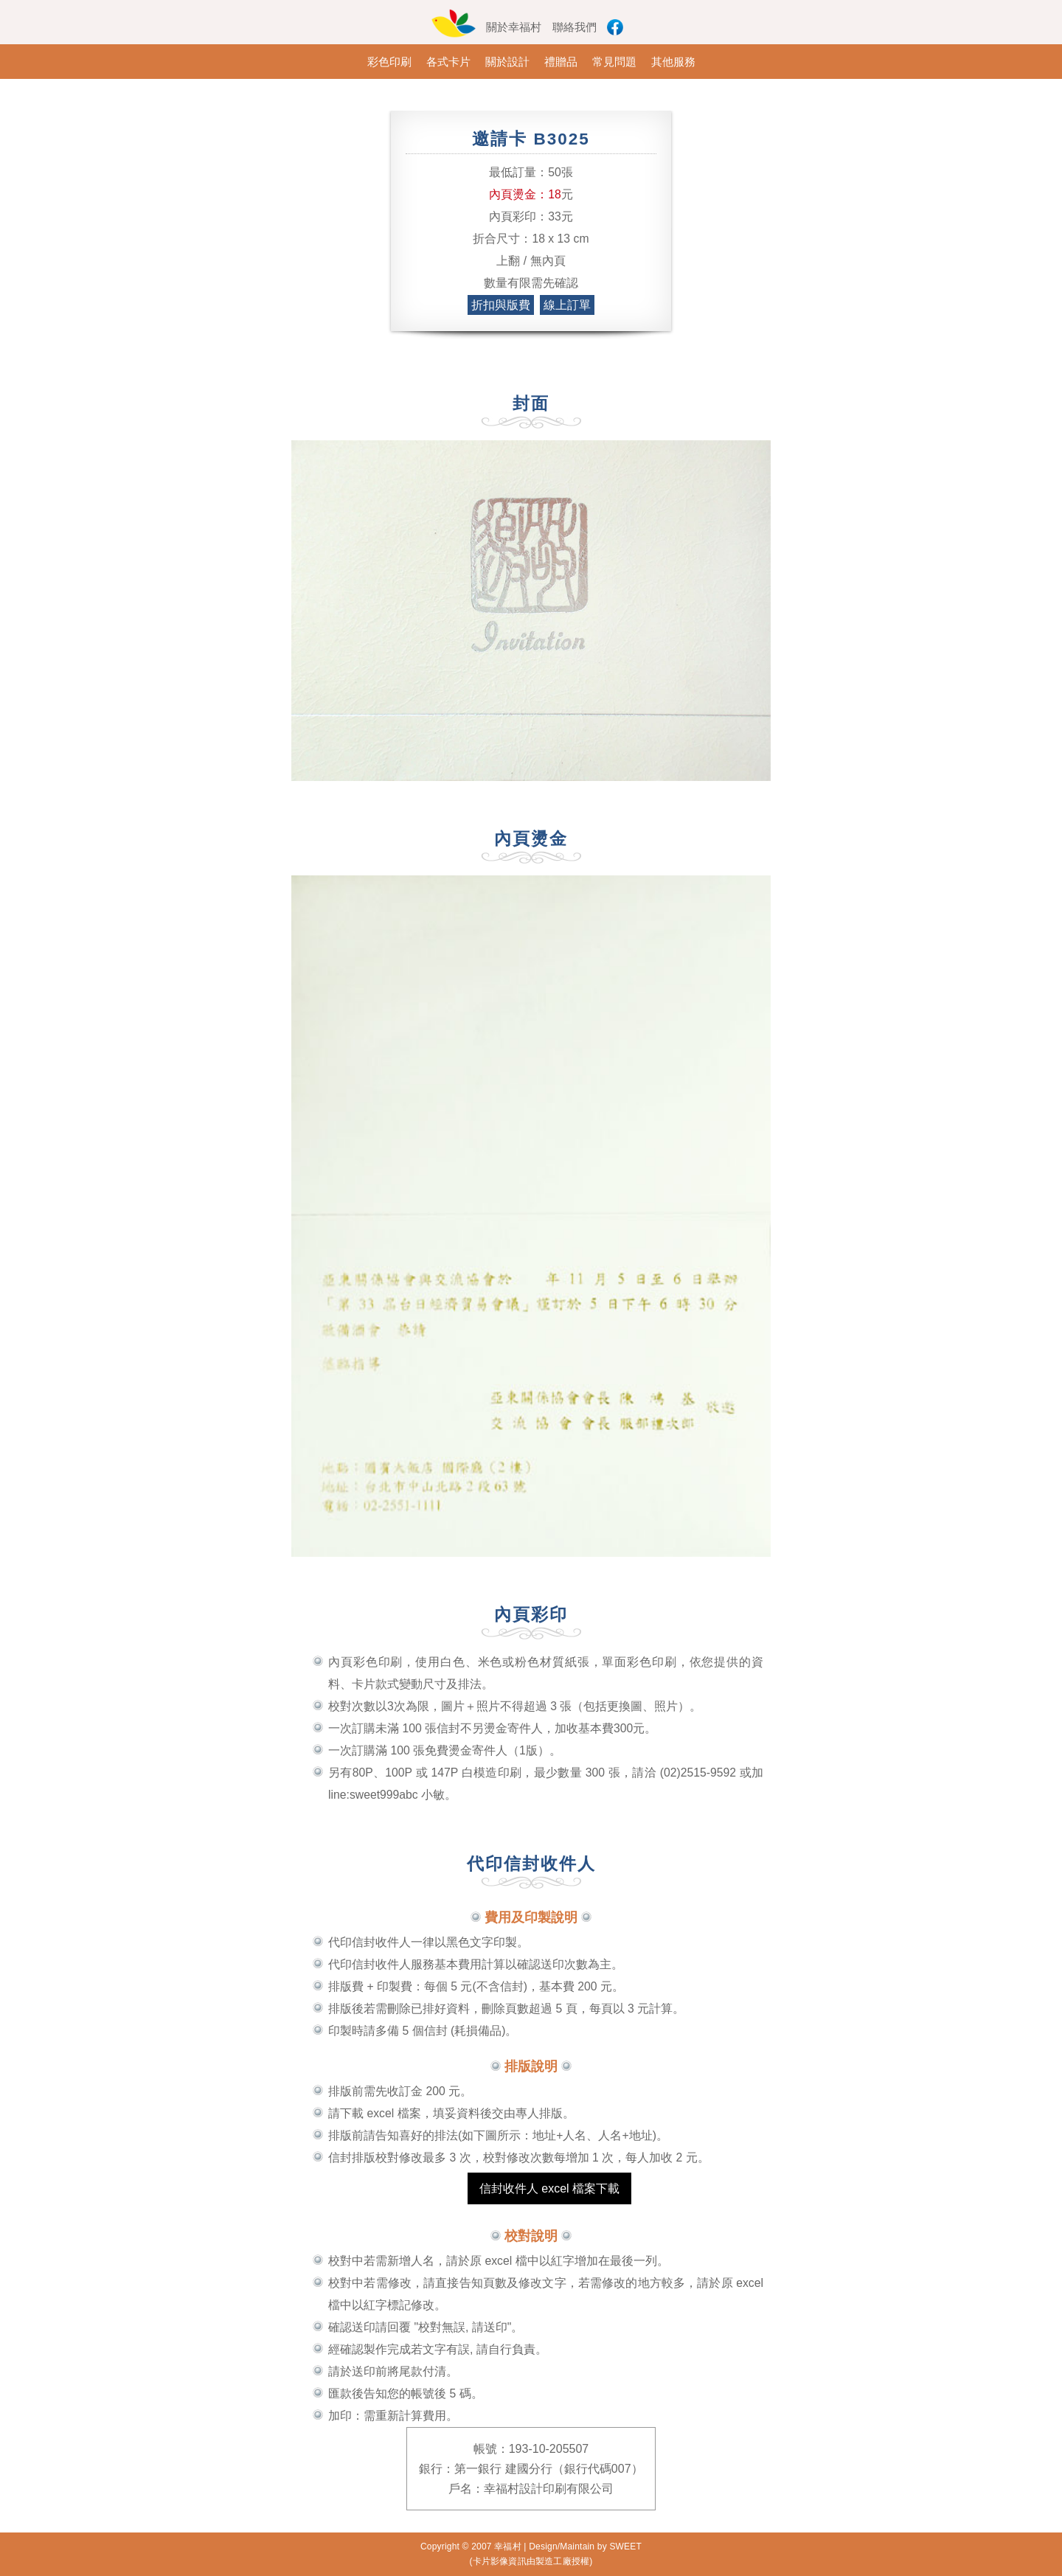 This screenshot has width=1062, height=2576. What do you see at coordinates (673, 61) in the screenshot?
I see `其他服務` at bounding box center [673, 61].